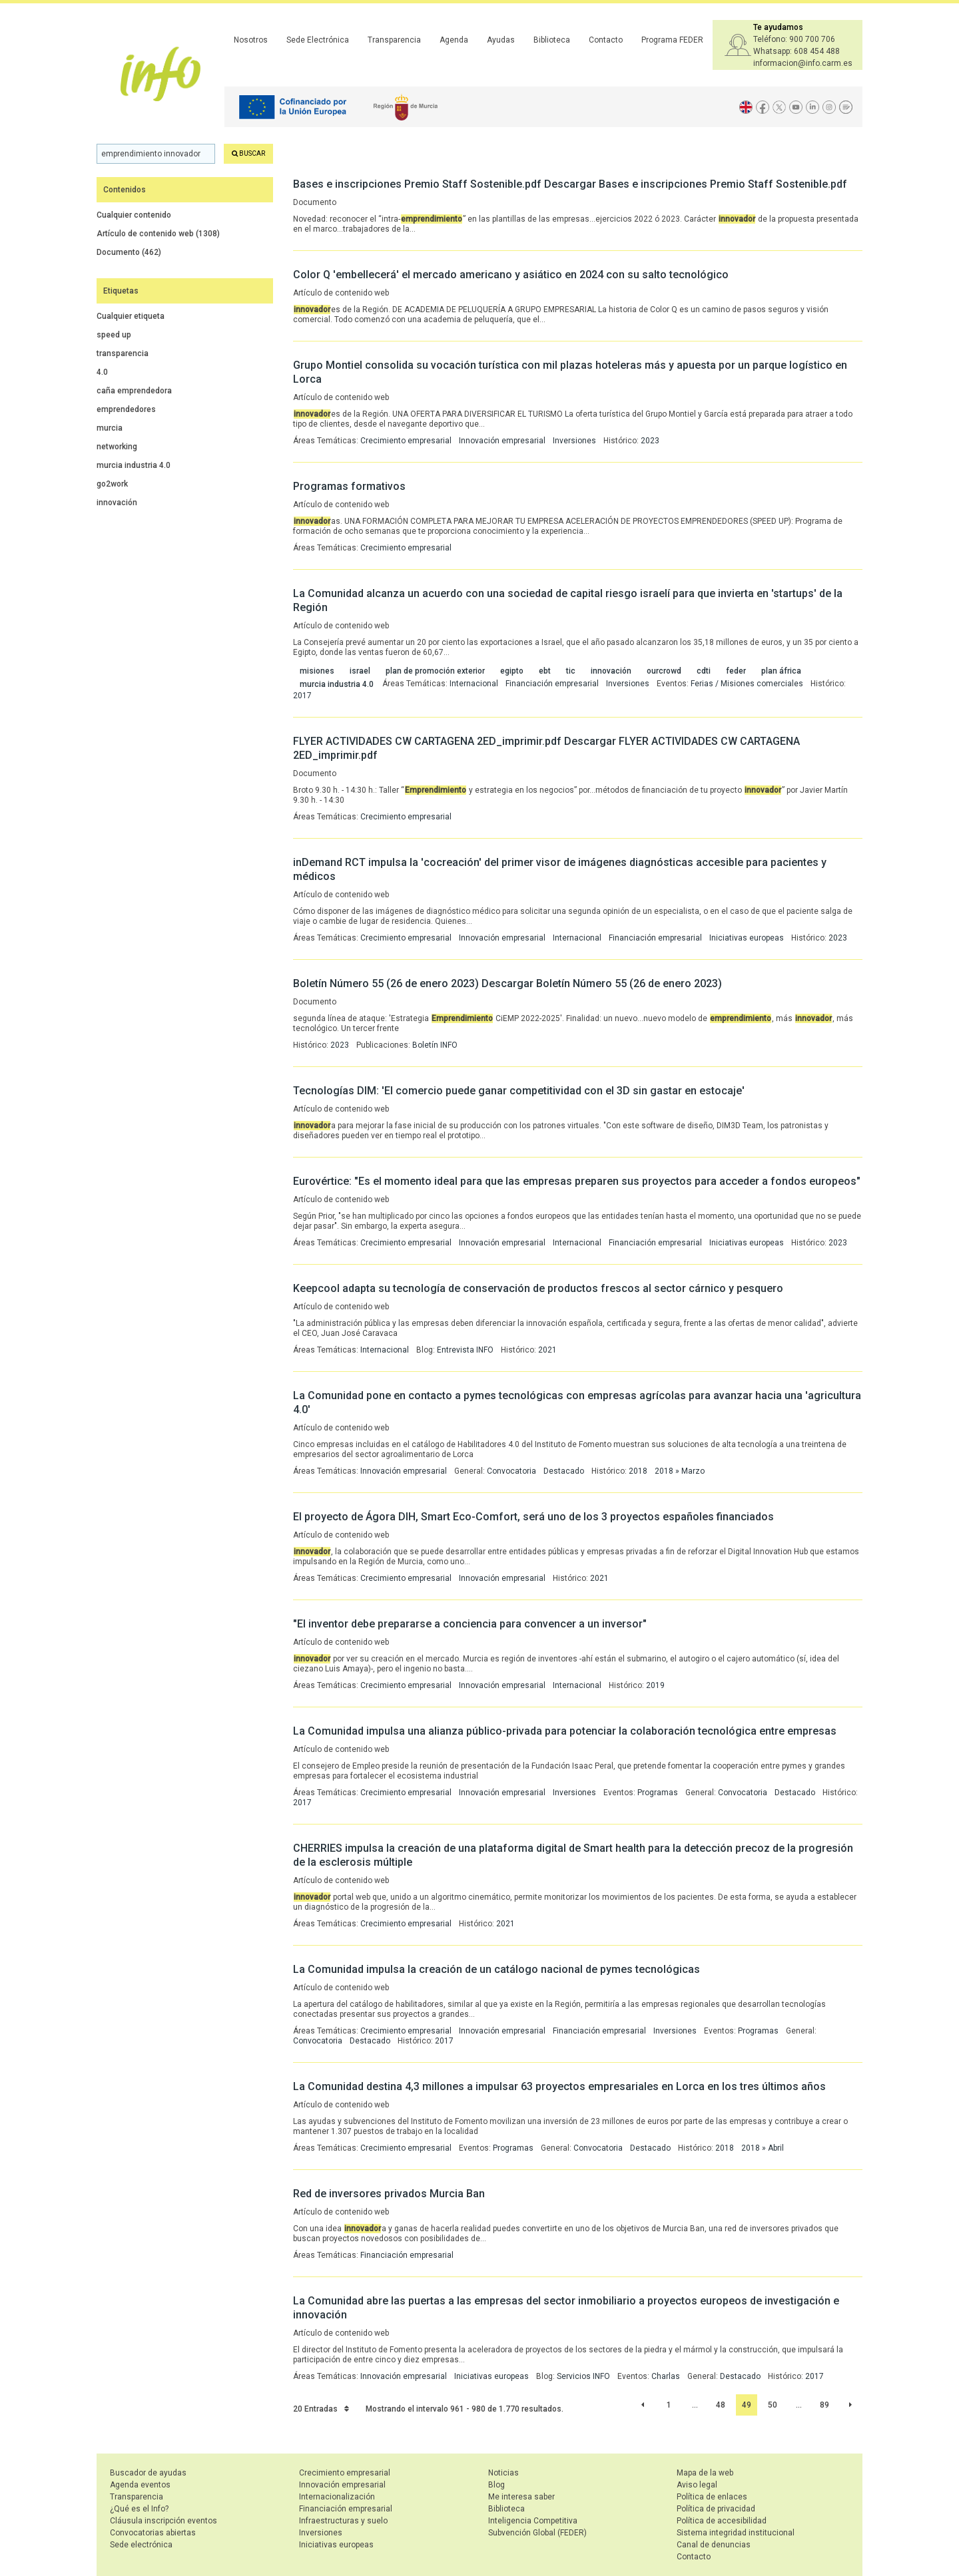 The height and width of the screenshot is (2576, 959). I want to click on 2019, so click(655, 1685).